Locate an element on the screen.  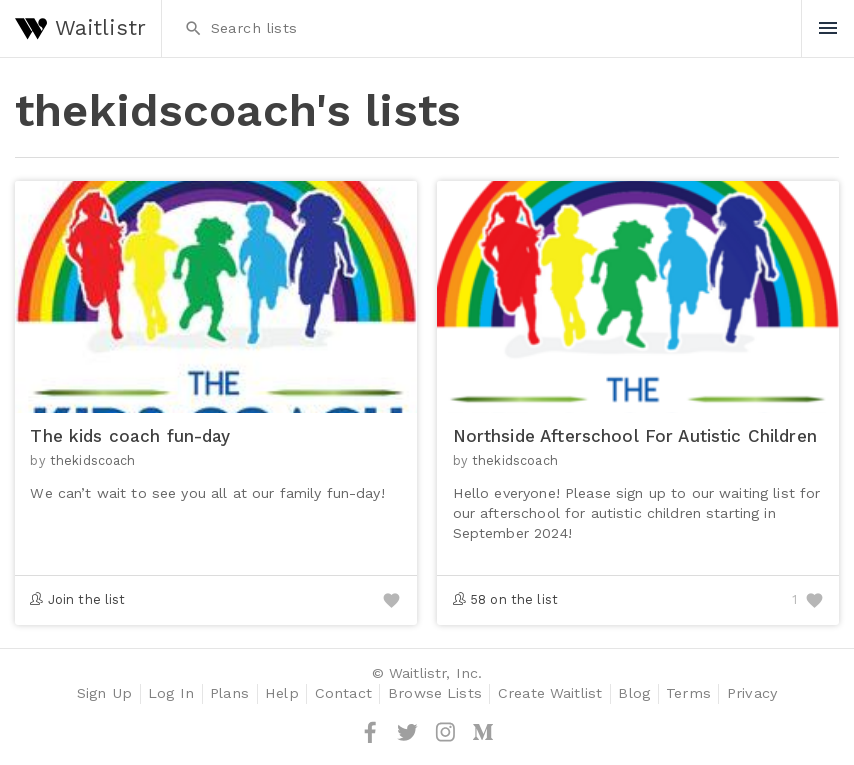
58 on the list is located at coordinates (514, 599).